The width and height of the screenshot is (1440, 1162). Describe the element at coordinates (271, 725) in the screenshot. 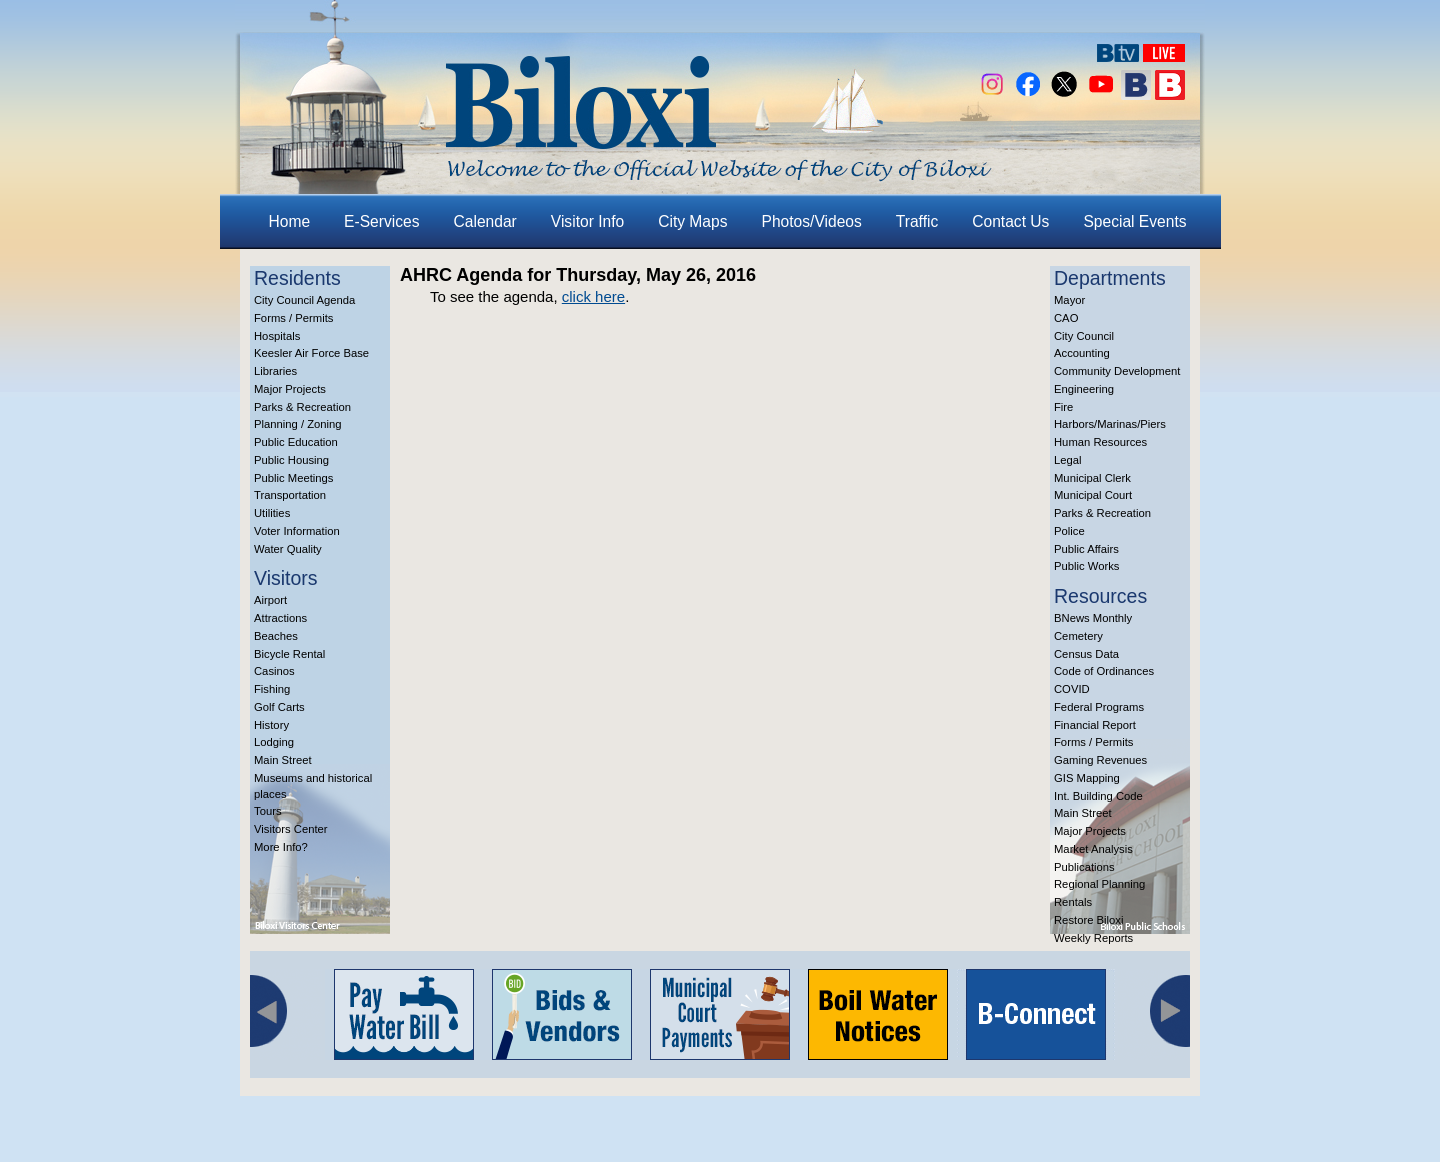

I see `History` at that location.